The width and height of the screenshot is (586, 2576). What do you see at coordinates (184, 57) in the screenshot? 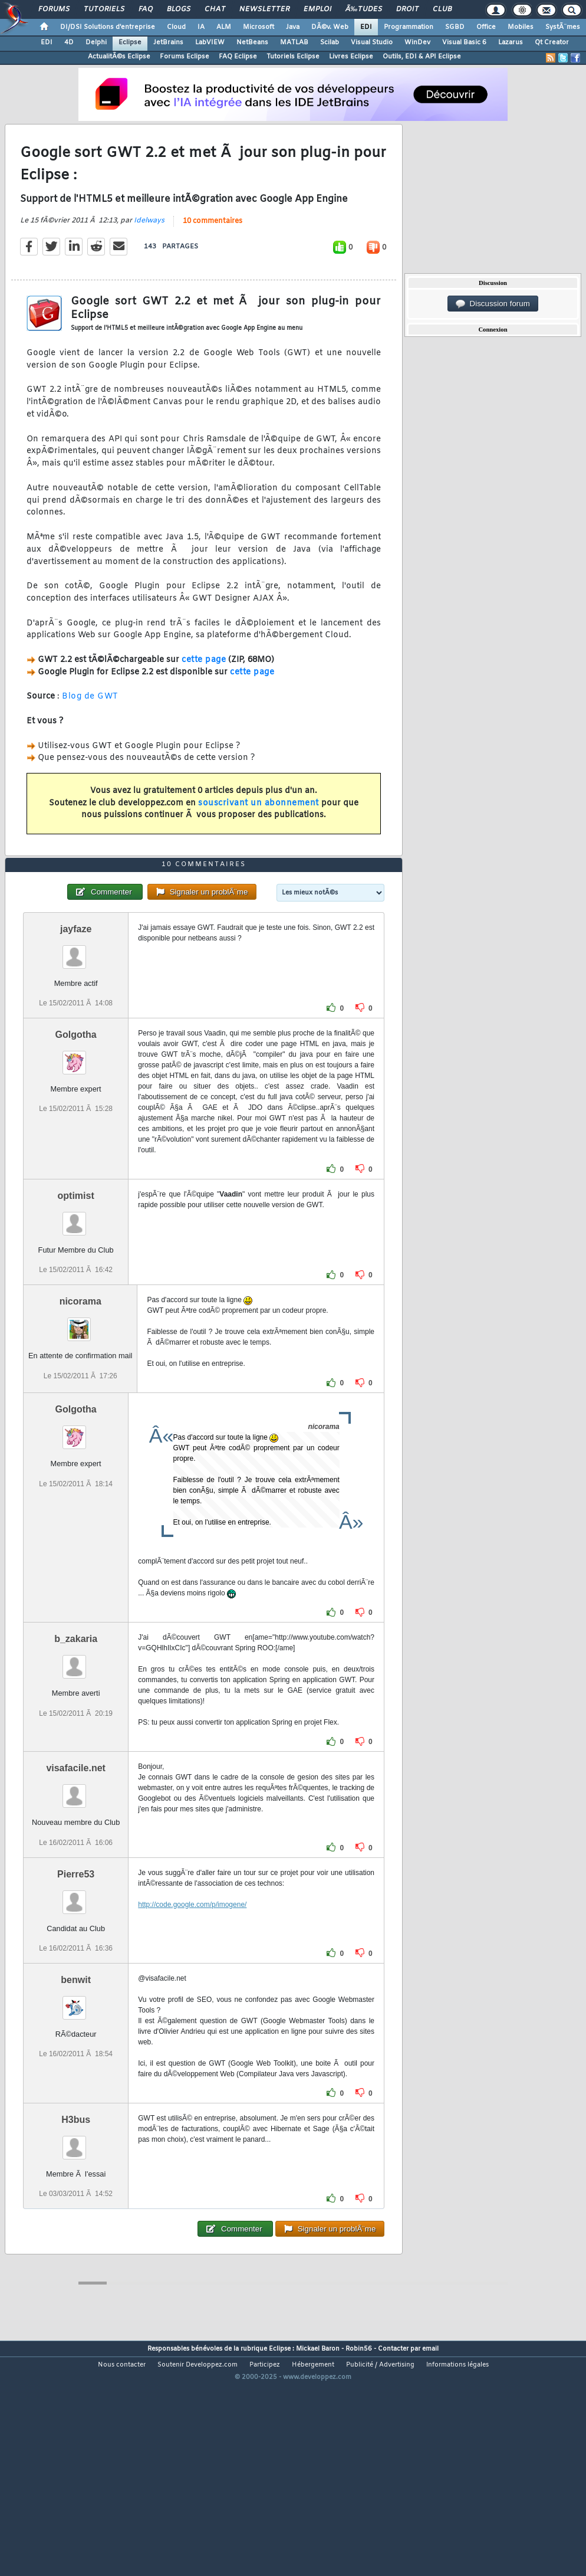
I see `Forums Eclipse` at bounding box center [184, 57].